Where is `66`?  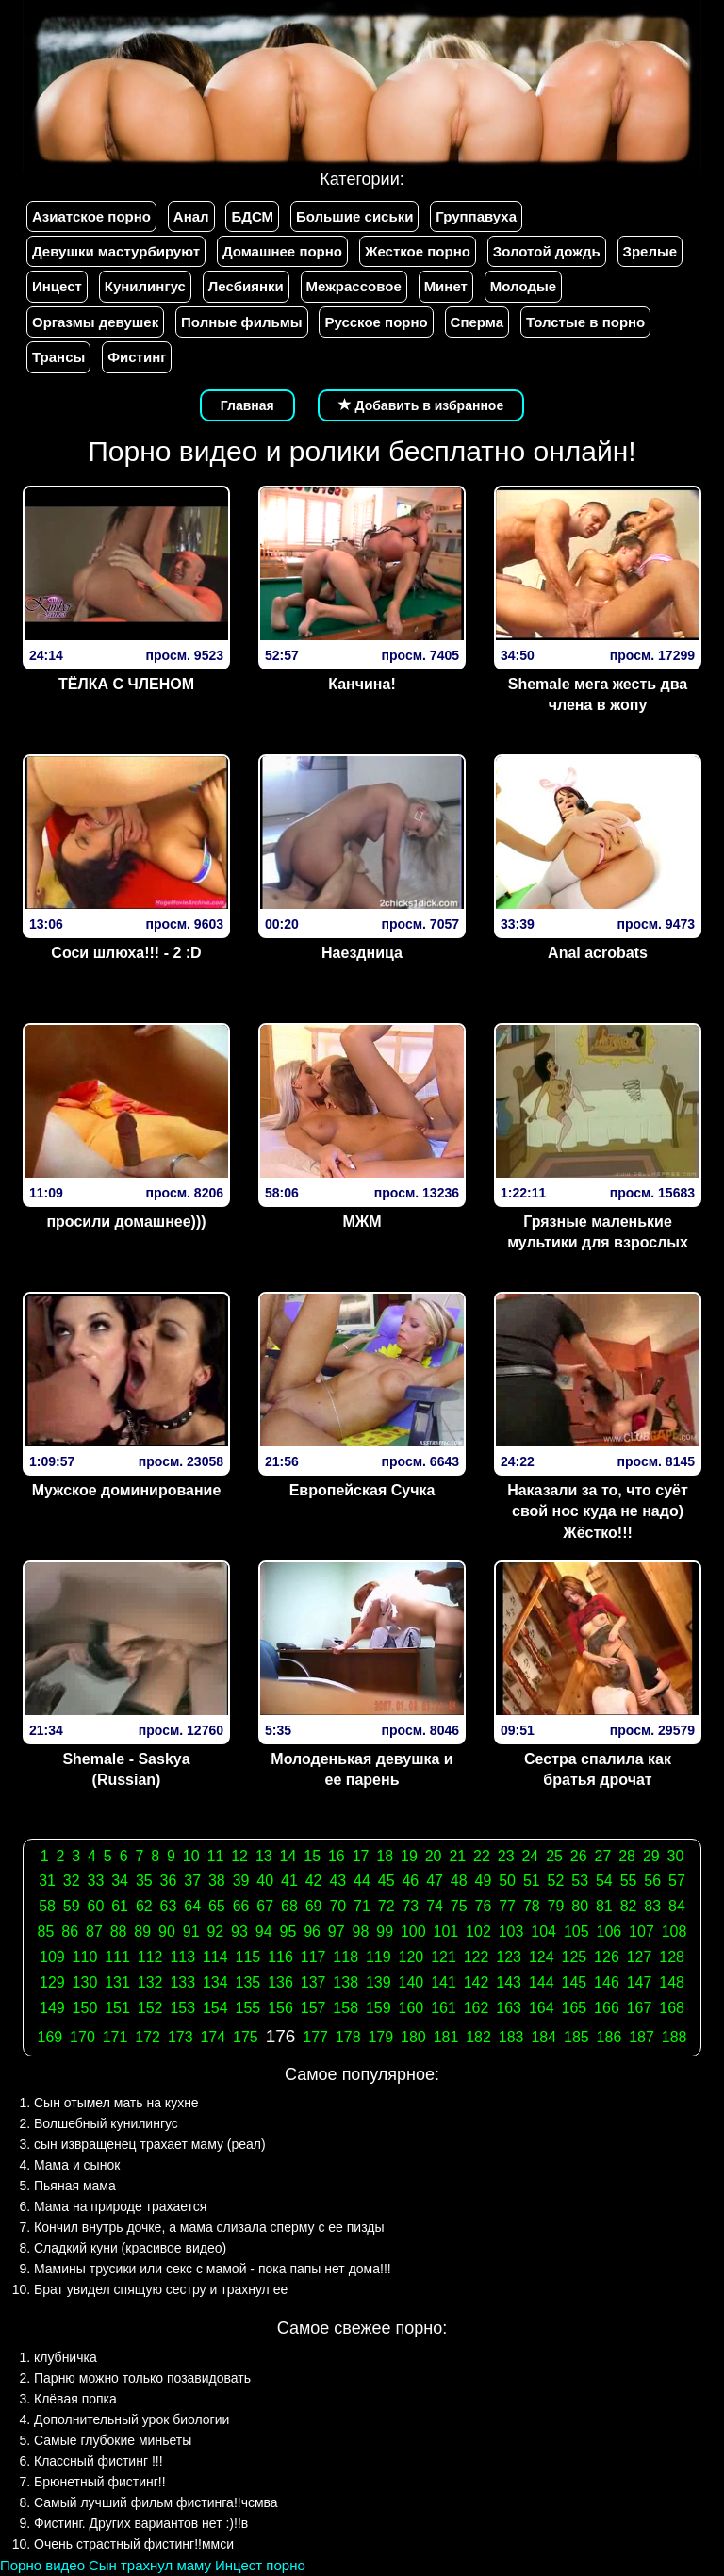
66 is located at coordinates (241, 1906).